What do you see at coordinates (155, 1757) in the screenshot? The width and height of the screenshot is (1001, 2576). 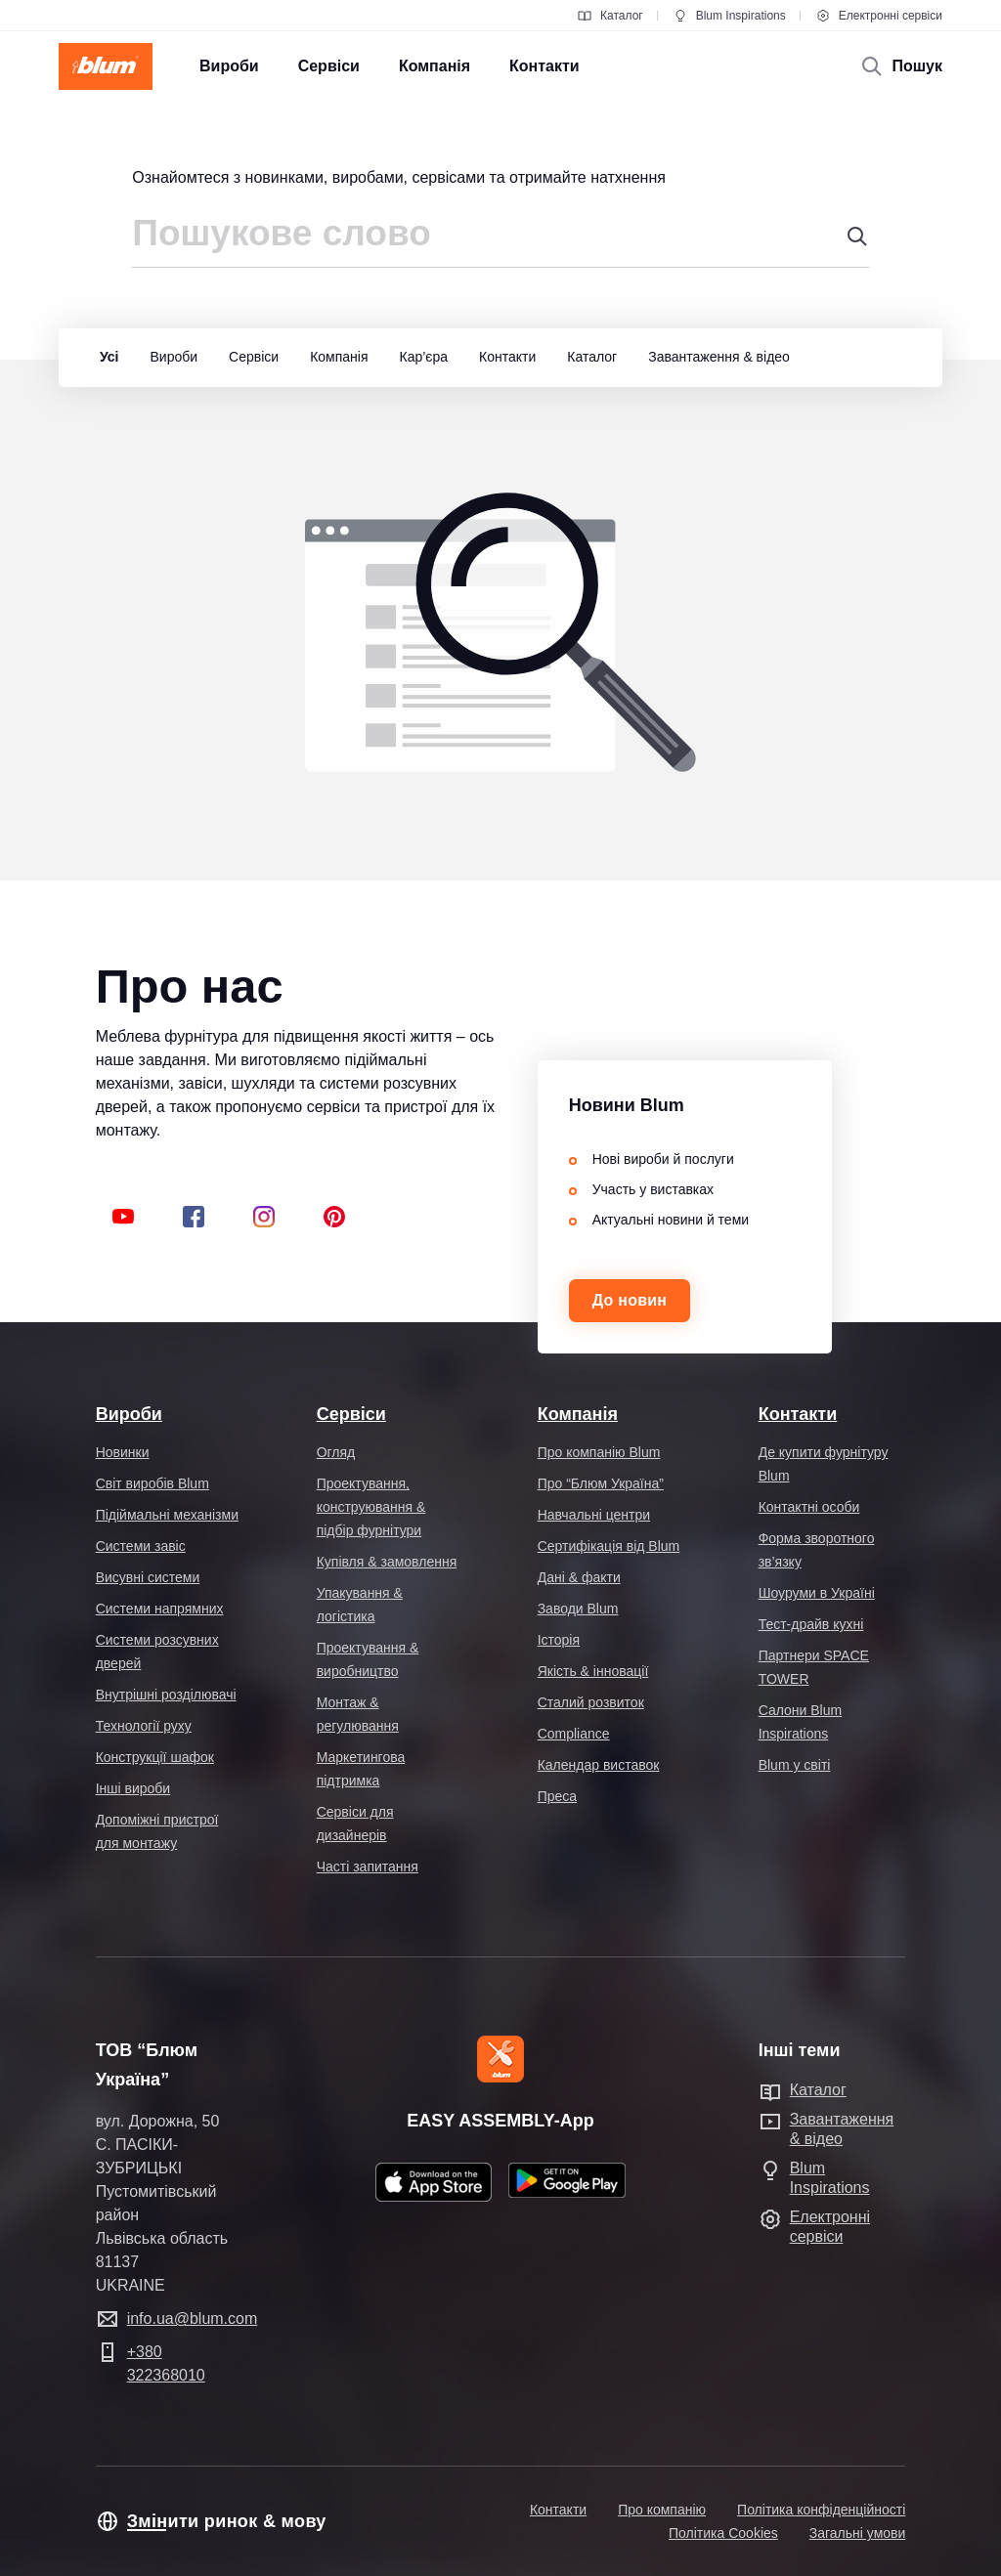 I see `Конструкції шафок` at bounding box center [155, 1757].